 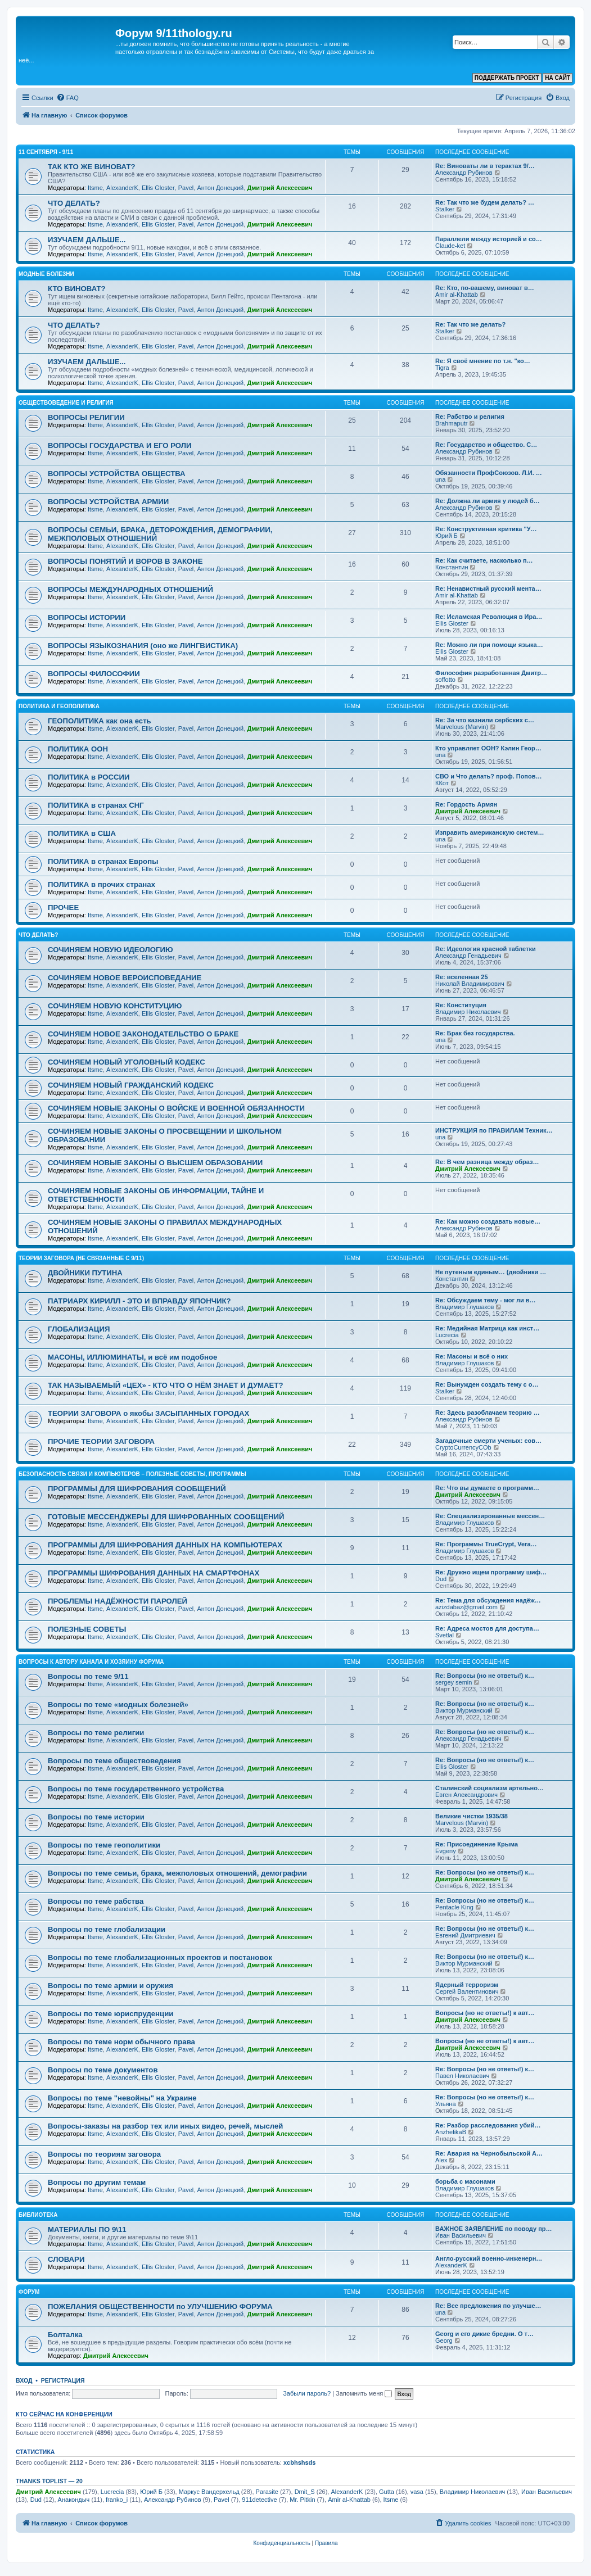 What do you see at coordinates (95, 187) in the screenshot?
I see `Itsme` at bounding box center [95, 187].